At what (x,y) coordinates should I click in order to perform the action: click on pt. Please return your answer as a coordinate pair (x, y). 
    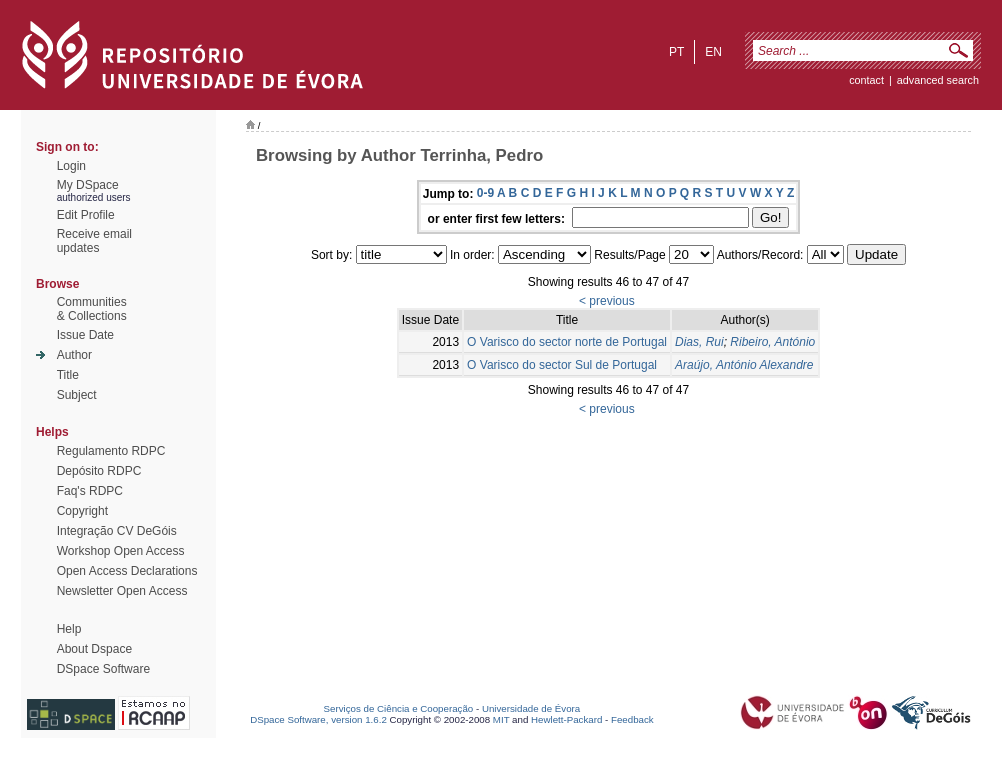
    Looking at the image, I should click on (676, 52).